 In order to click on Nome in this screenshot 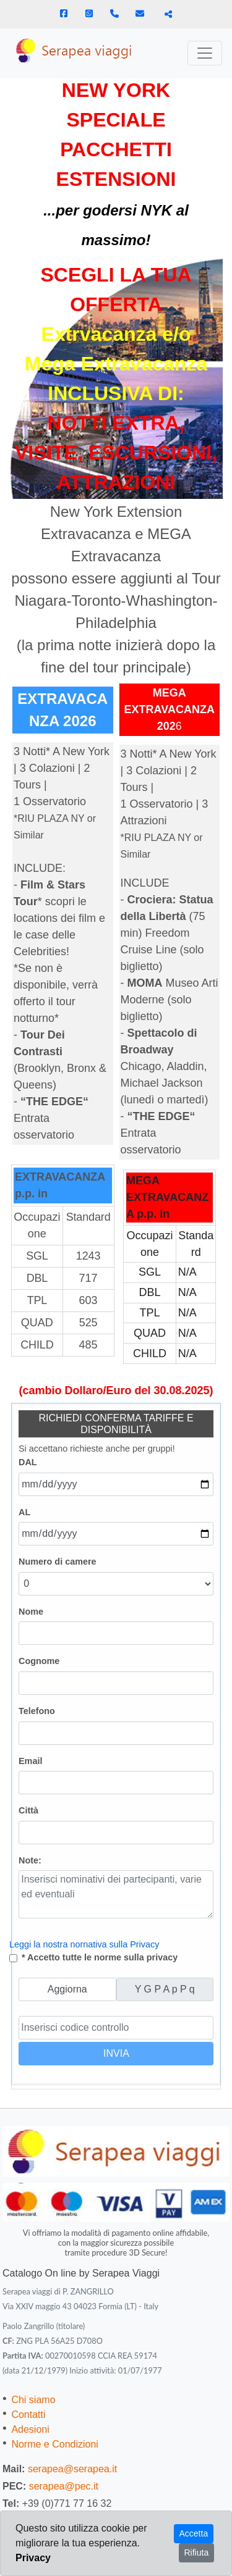, I will do `click(31, 1611)`.